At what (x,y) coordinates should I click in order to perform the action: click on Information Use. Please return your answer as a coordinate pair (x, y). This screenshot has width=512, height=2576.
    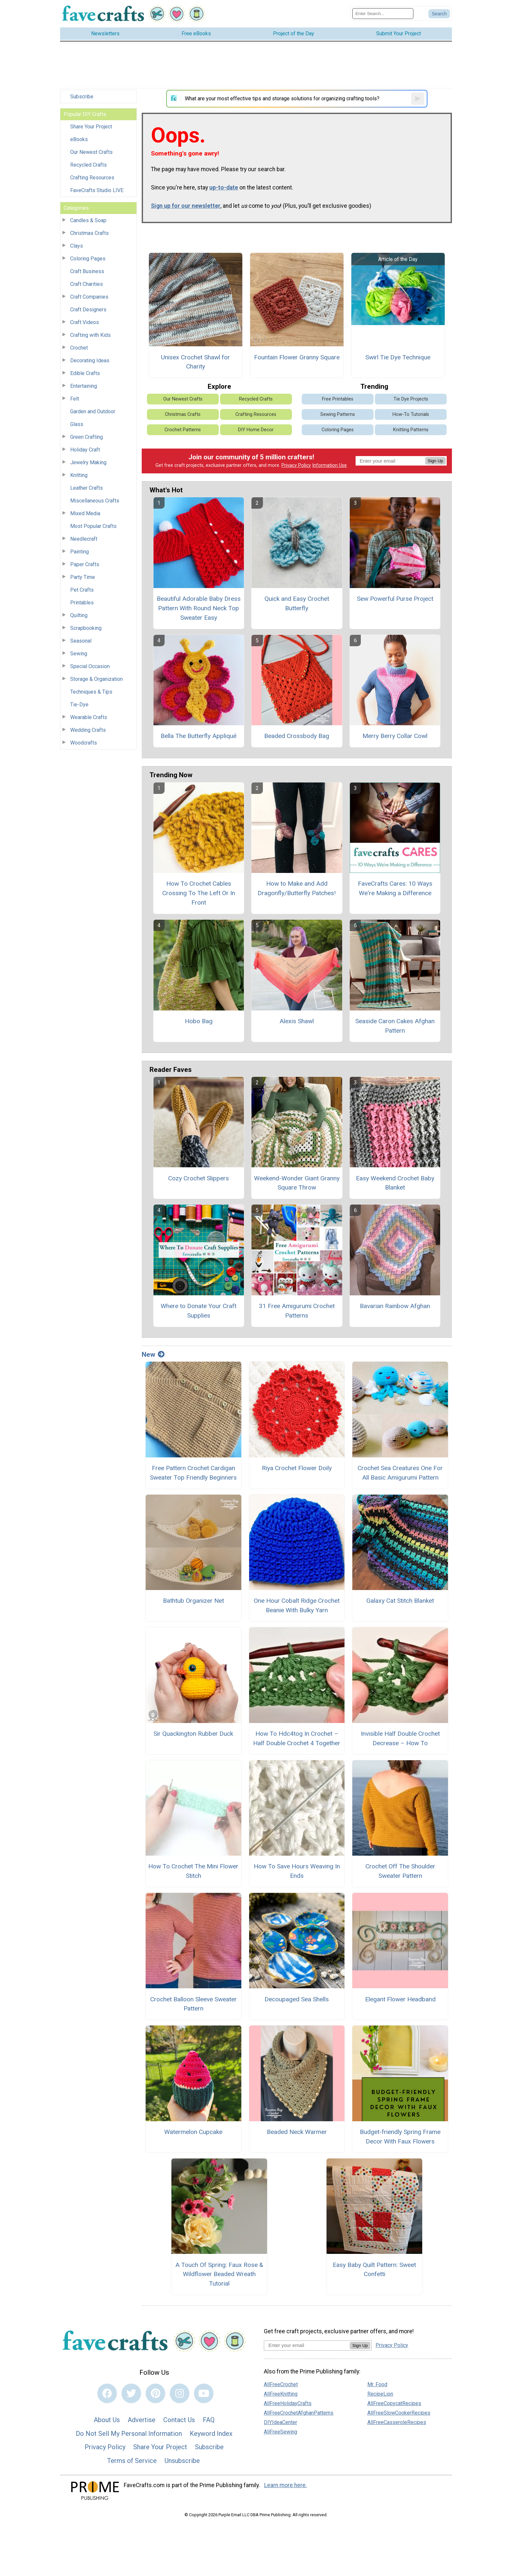
    Looking at the image, I should click on (329, 465).